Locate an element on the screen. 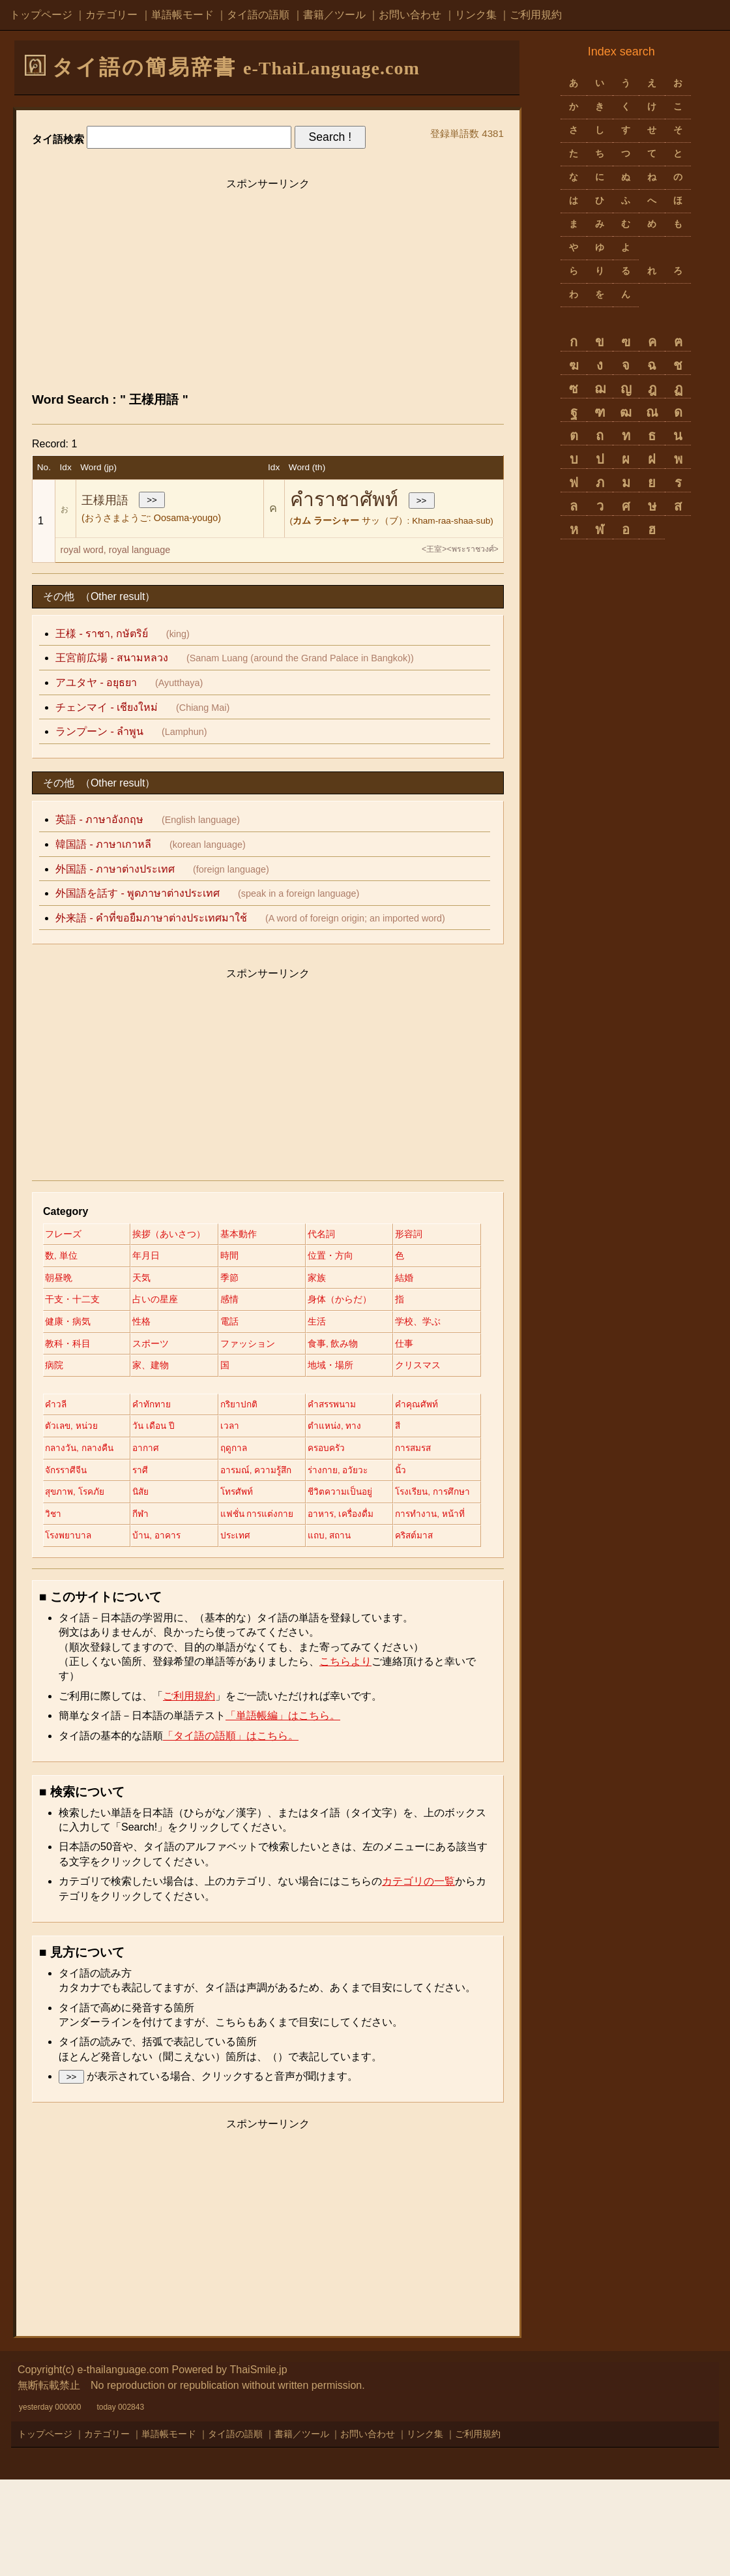 The height and width of the screenshot is (2576, 730). คำทักทาย is located at coordinates (155, 1453).